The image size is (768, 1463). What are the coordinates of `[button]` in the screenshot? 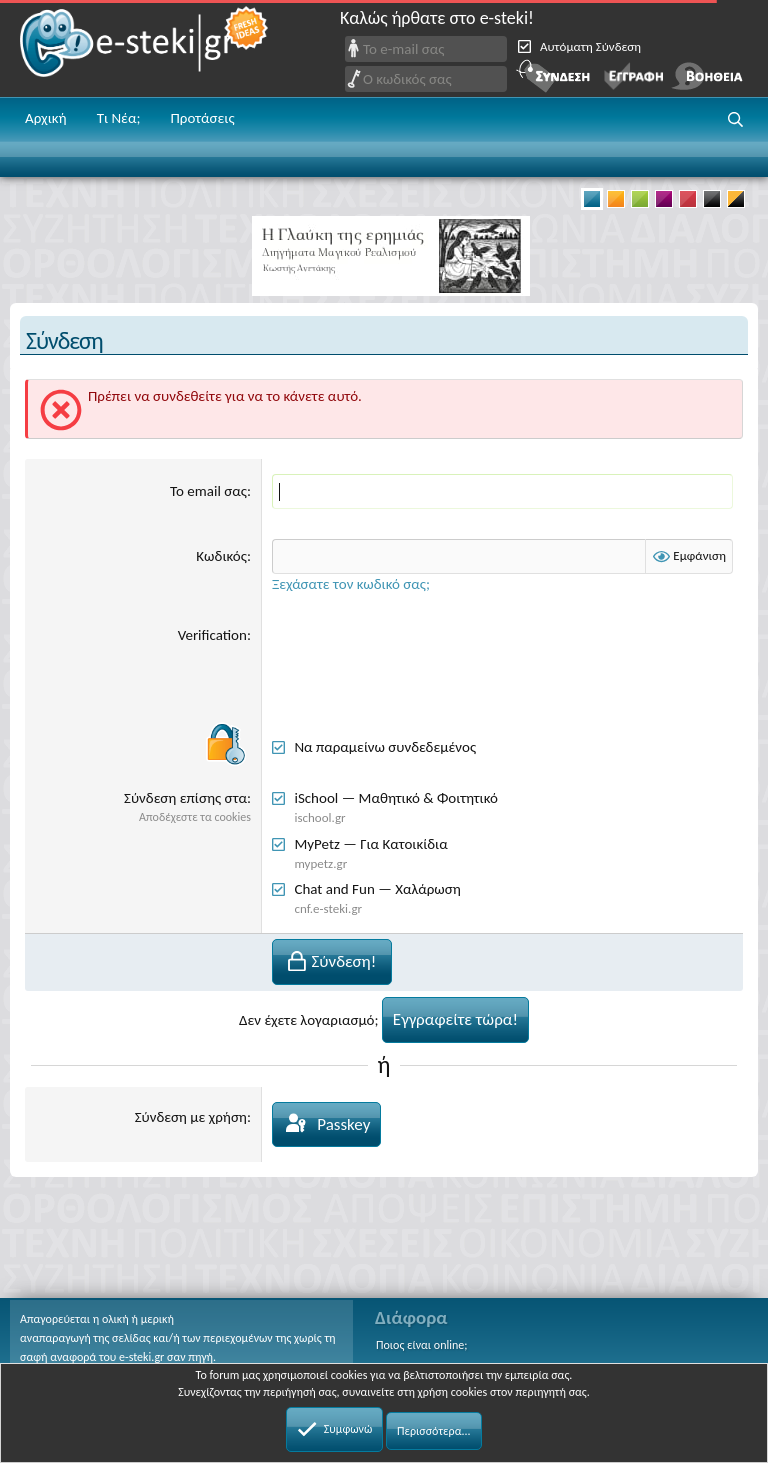 It's located at (736, 120).